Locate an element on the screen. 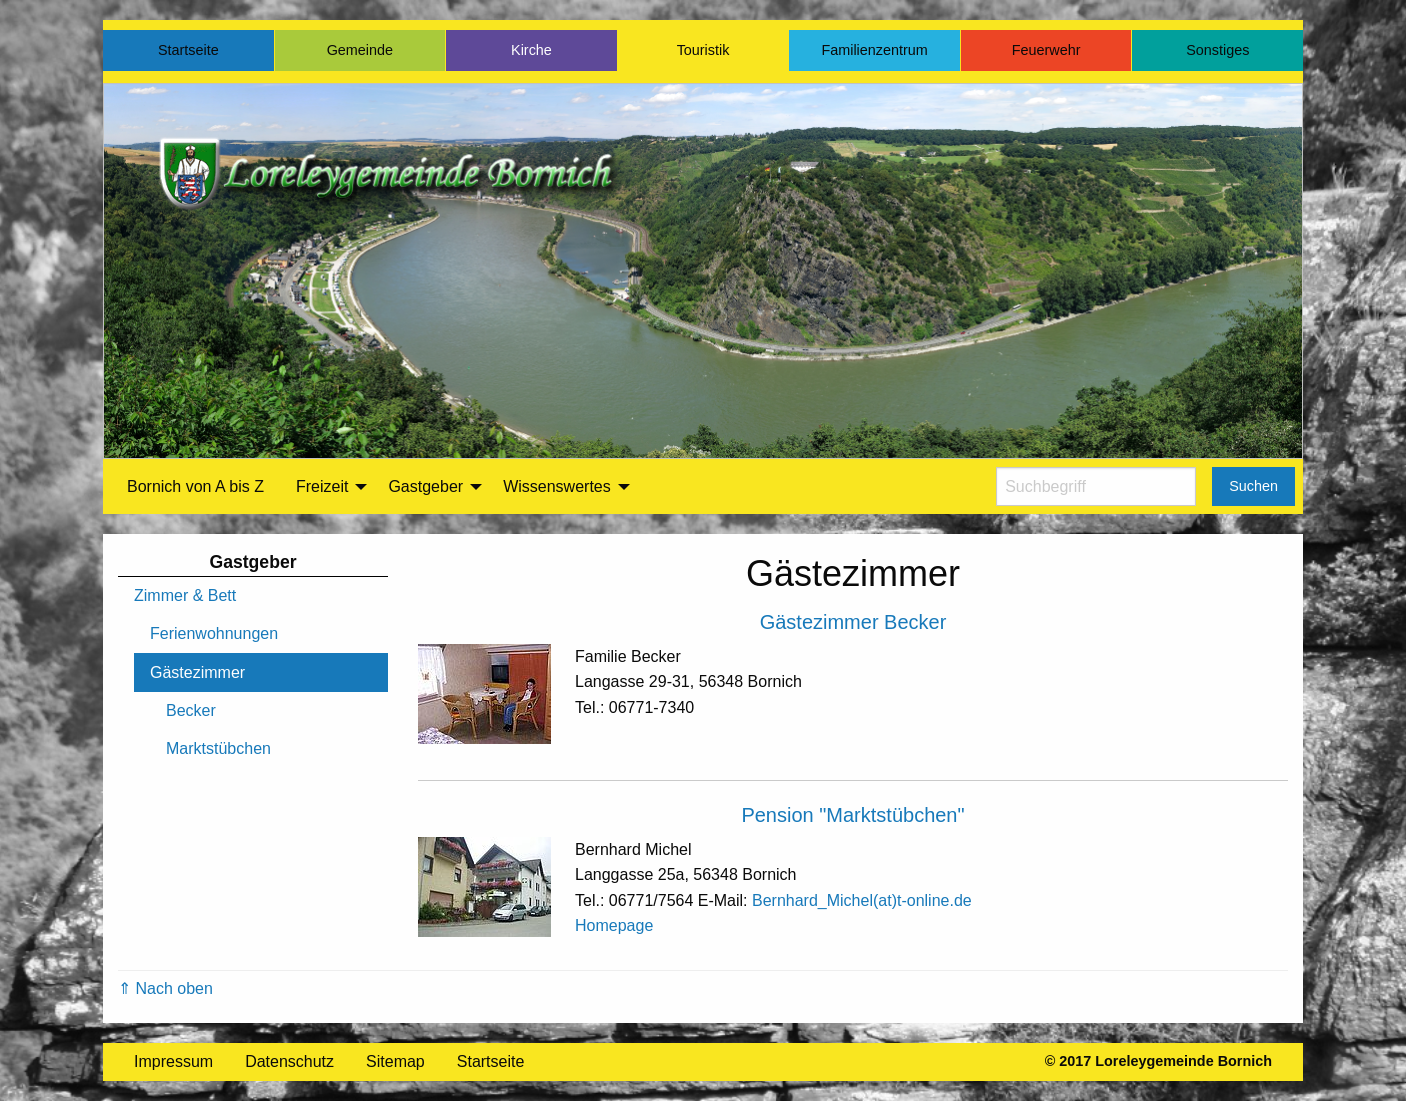 Image resolution: width=1406 pixels, height=1101 pixels. Gästezimmer is located at coordinates (197, 672).